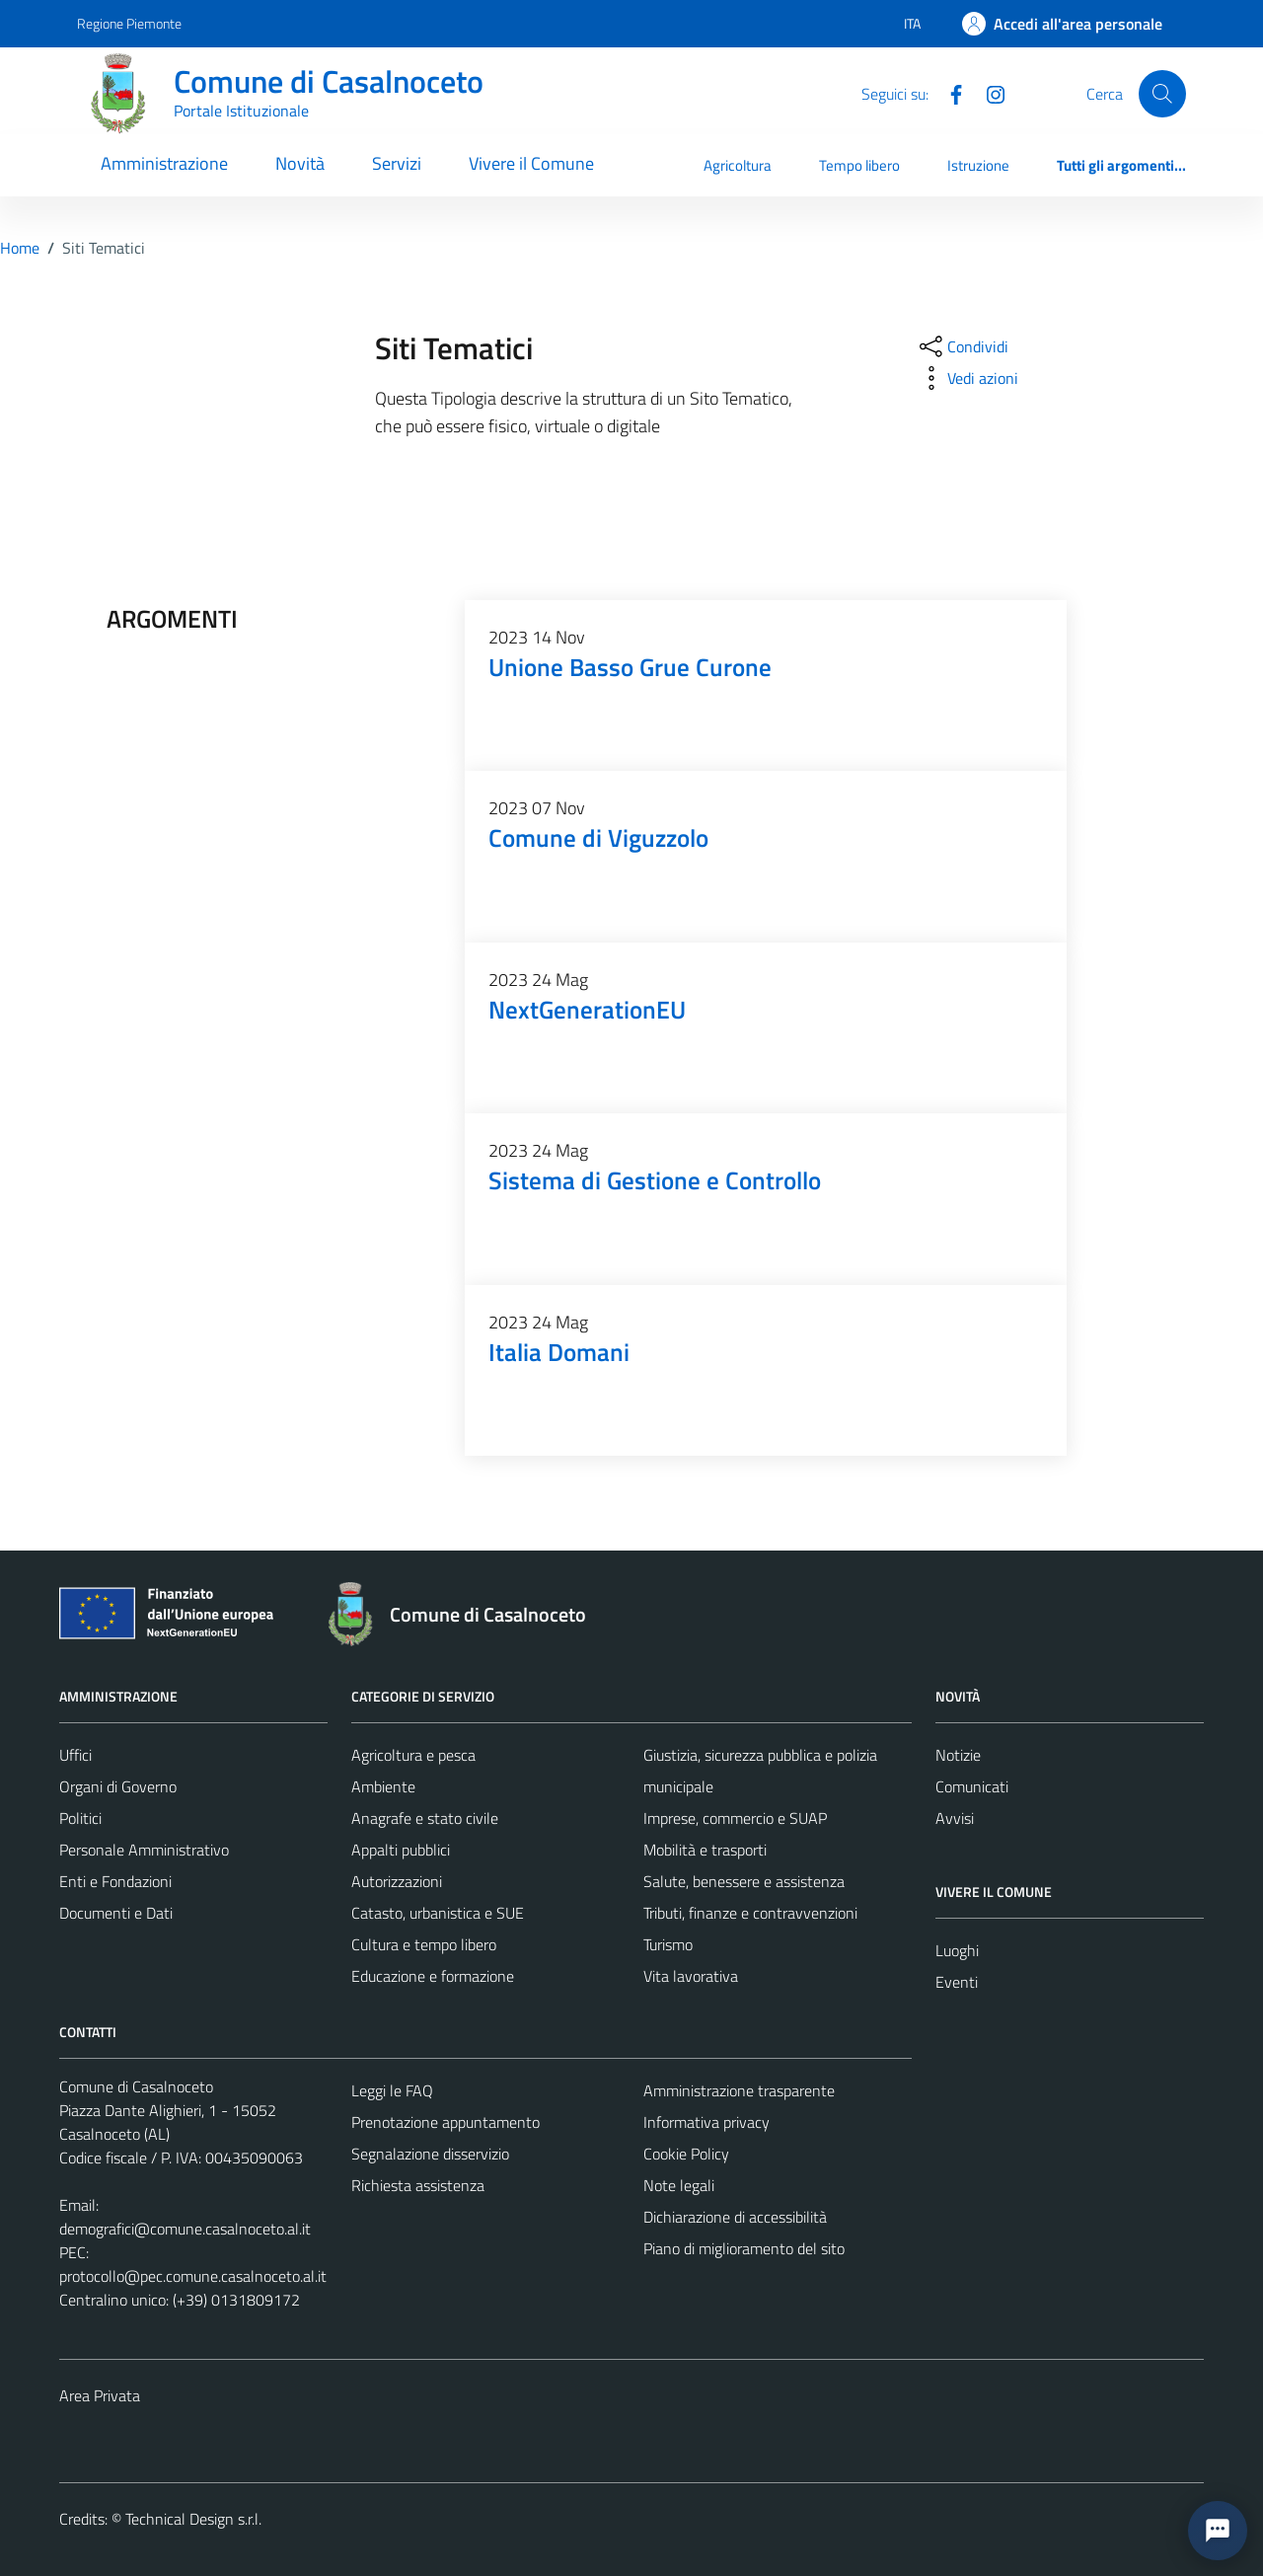  I want to click on [button], so click(1217, 2530).